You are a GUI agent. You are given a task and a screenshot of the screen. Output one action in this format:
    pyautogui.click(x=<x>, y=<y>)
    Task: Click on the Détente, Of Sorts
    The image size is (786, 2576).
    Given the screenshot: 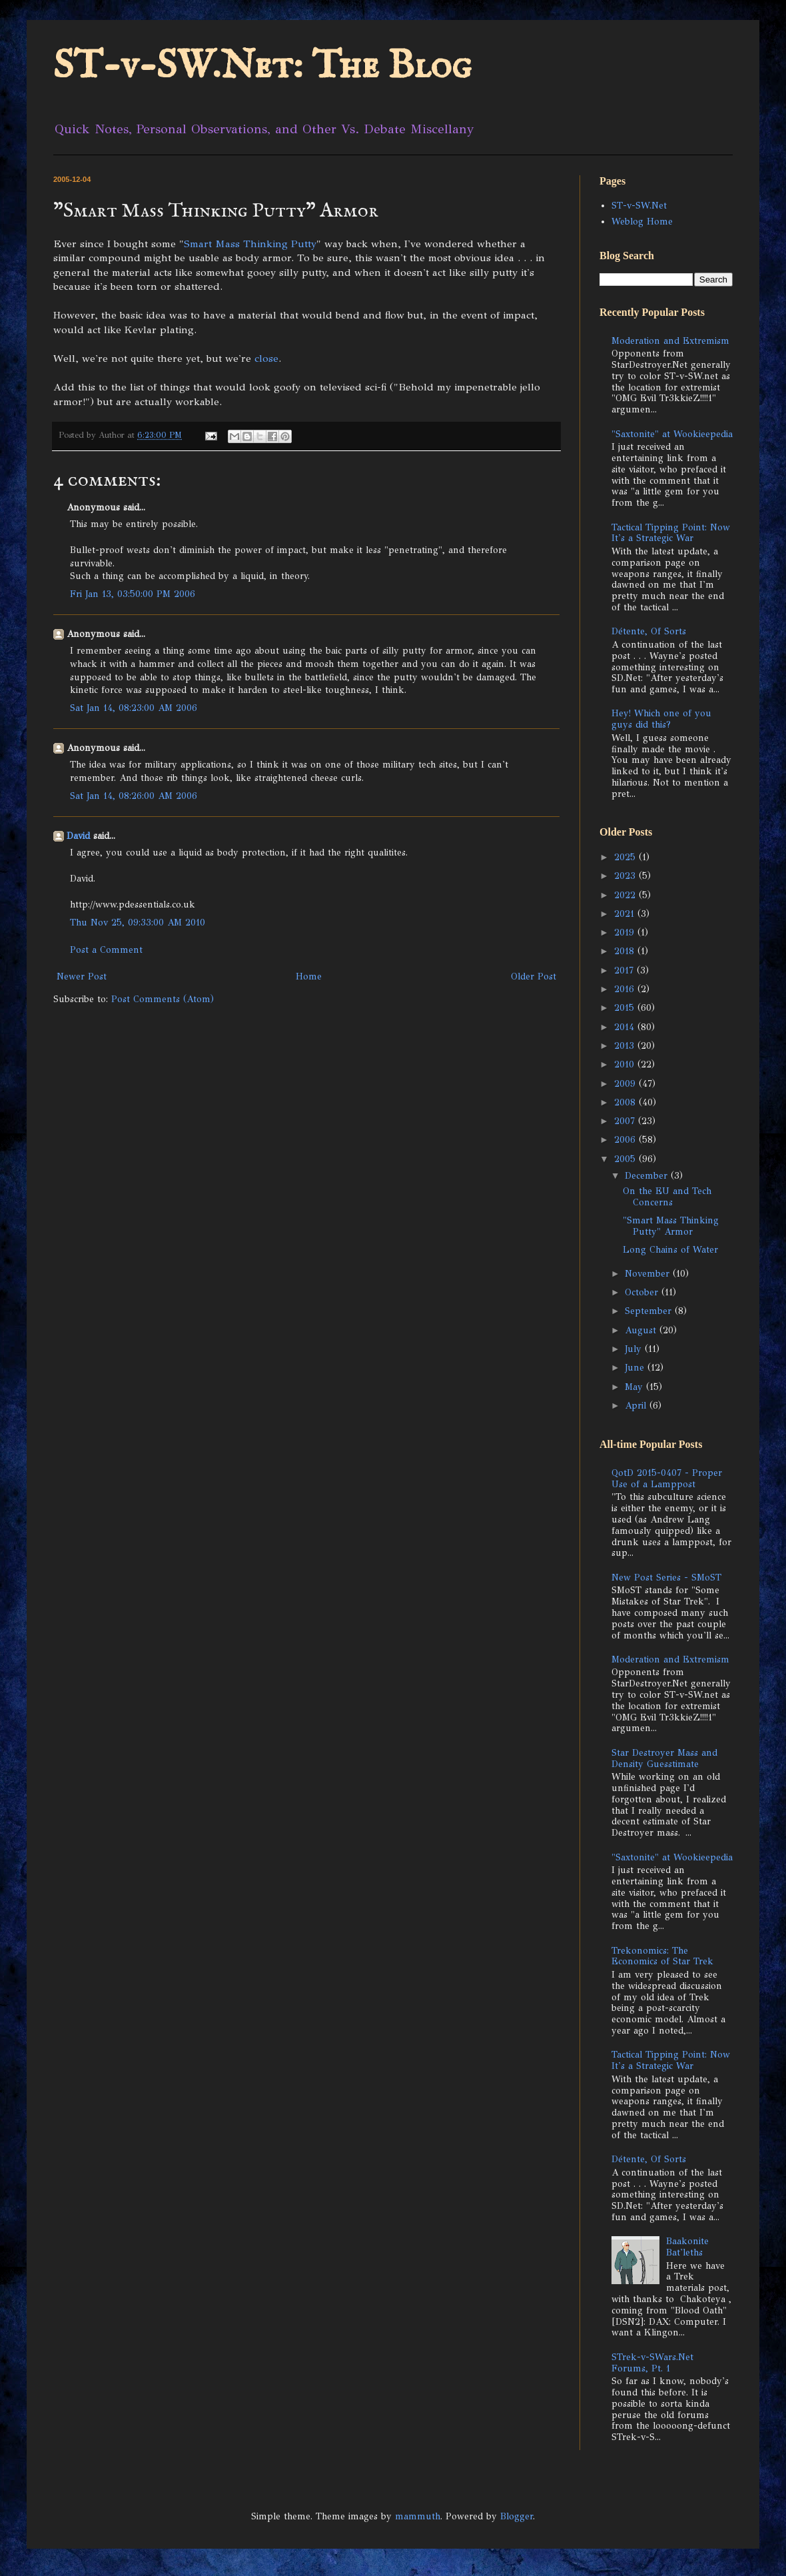 What is the action you would take?
    pyautogui.click(x=648, y=631)
    